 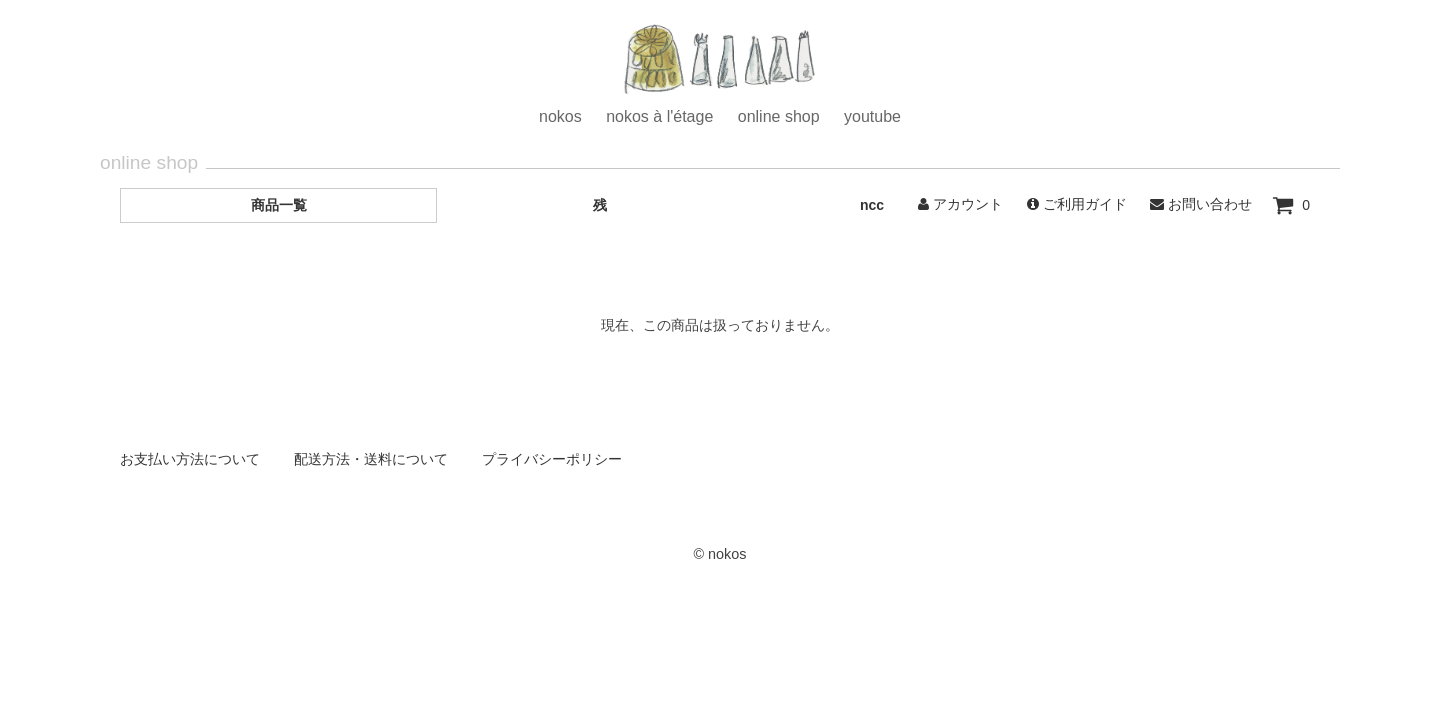 I want to click on お問い合わせ, so click(x=1201, y=204).